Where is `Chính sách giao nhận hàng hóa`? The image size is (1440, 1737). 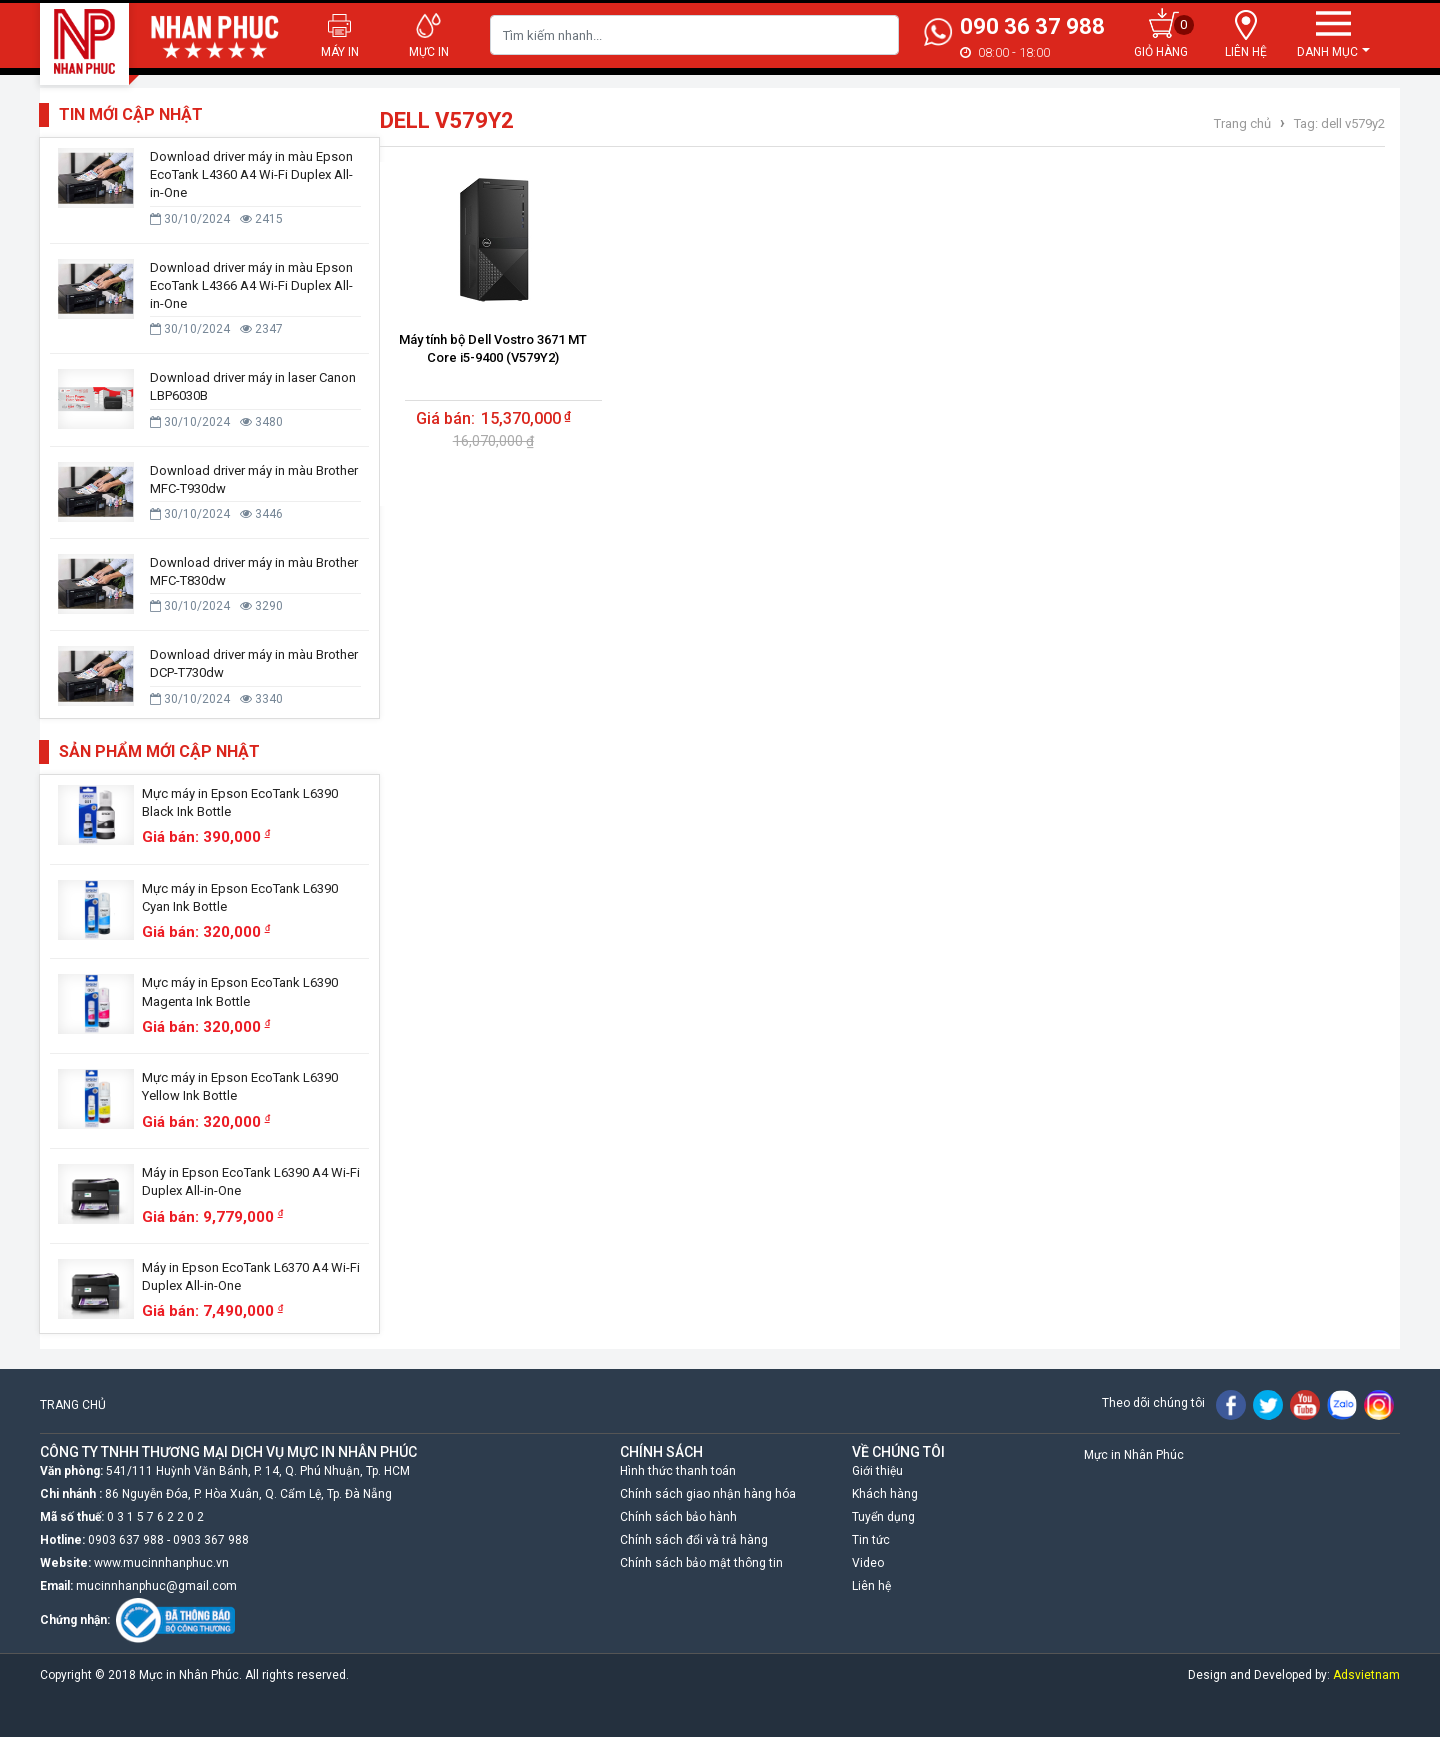 Chính sách giao nhận hàng hóa is located at coordinates (708, 1494).